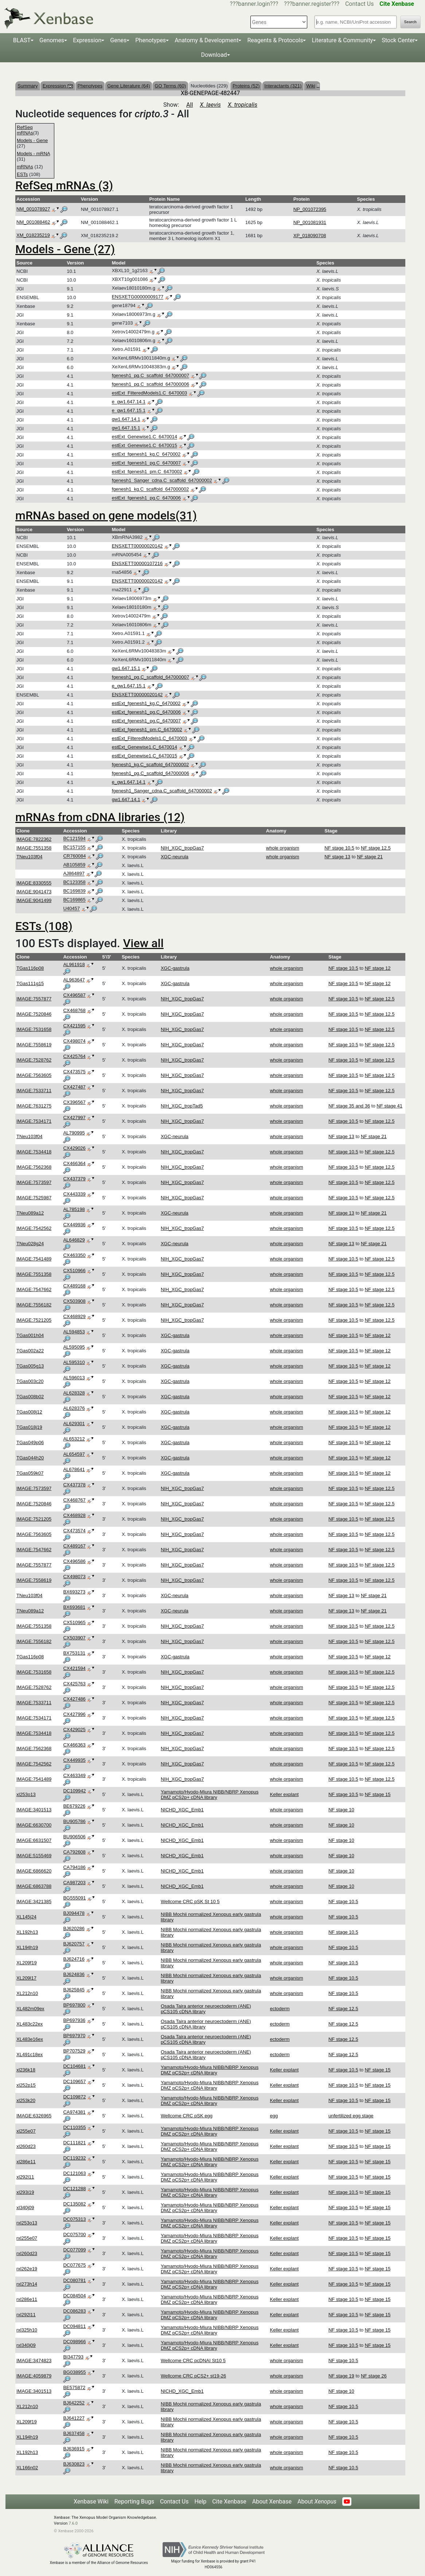  Describe the element at coordinates (33, 1871) in the screenshot. I see `IMAGE:6866620` at that location.